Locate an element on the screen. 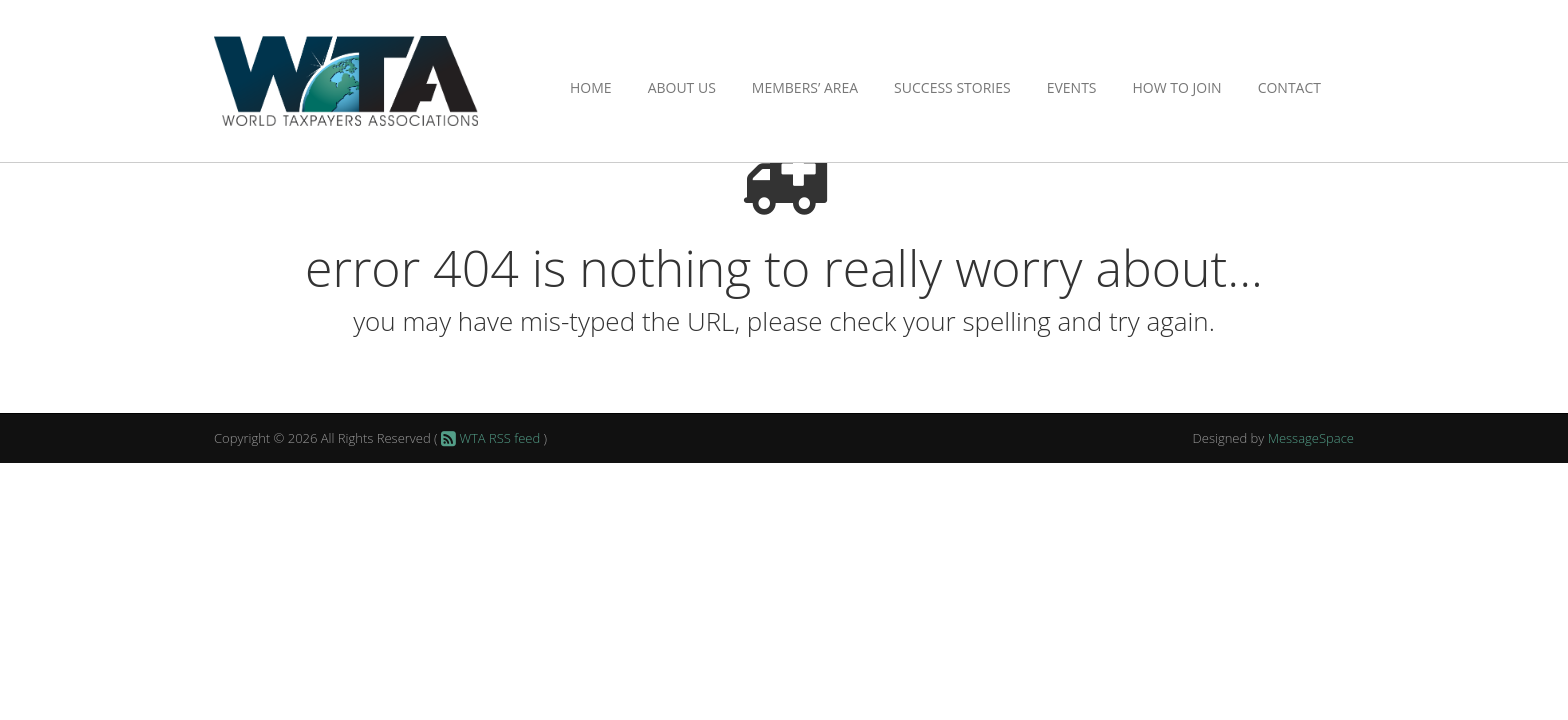 This screenshot has width=1568, height=720. Events is located at coordinates (1072, 87).